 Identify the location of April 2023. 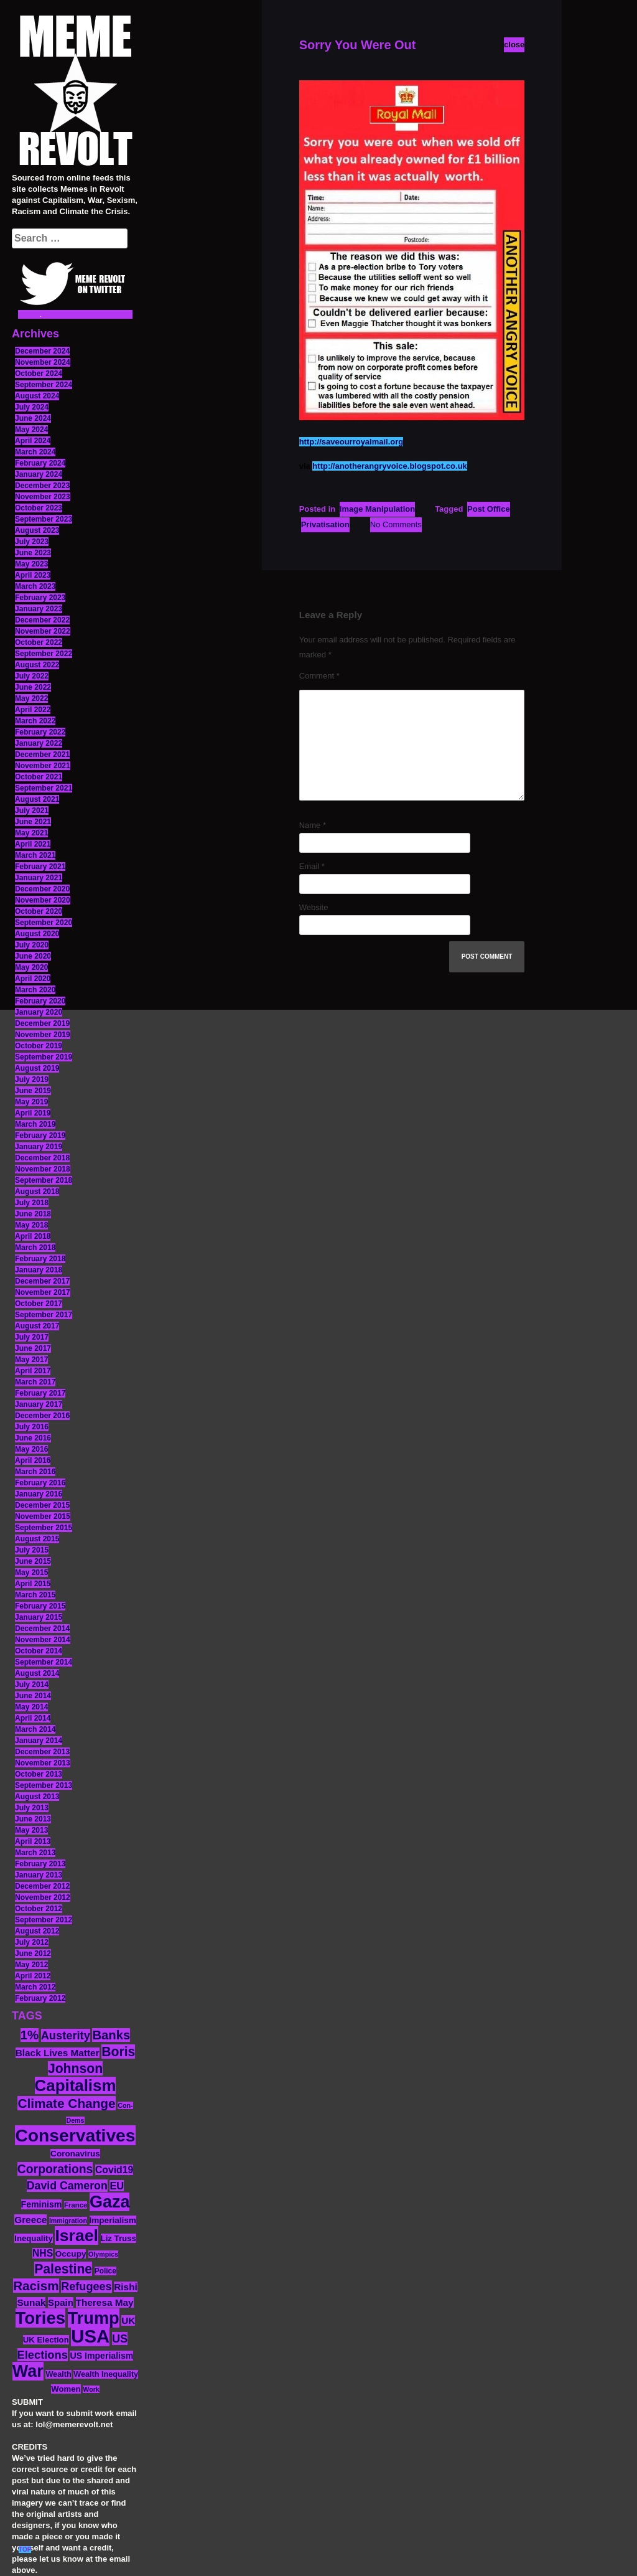
(32, 575).